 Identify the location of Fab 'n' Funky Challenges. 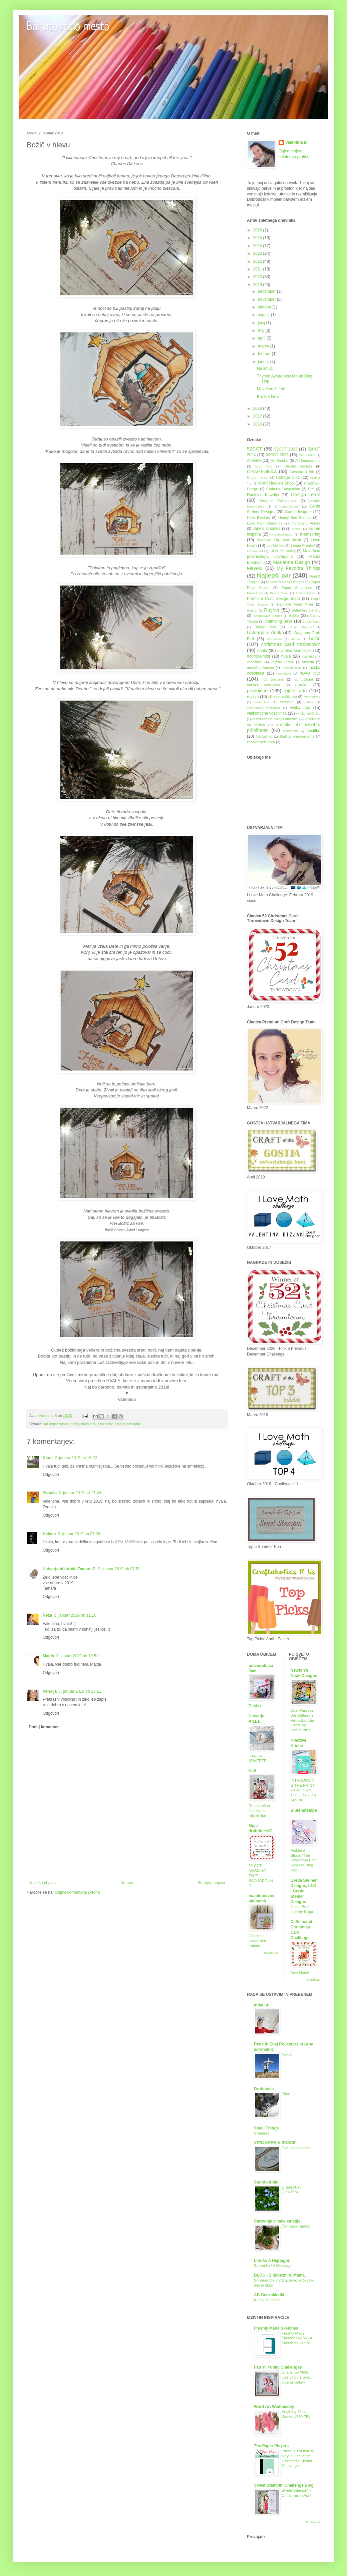
(278, 2367).